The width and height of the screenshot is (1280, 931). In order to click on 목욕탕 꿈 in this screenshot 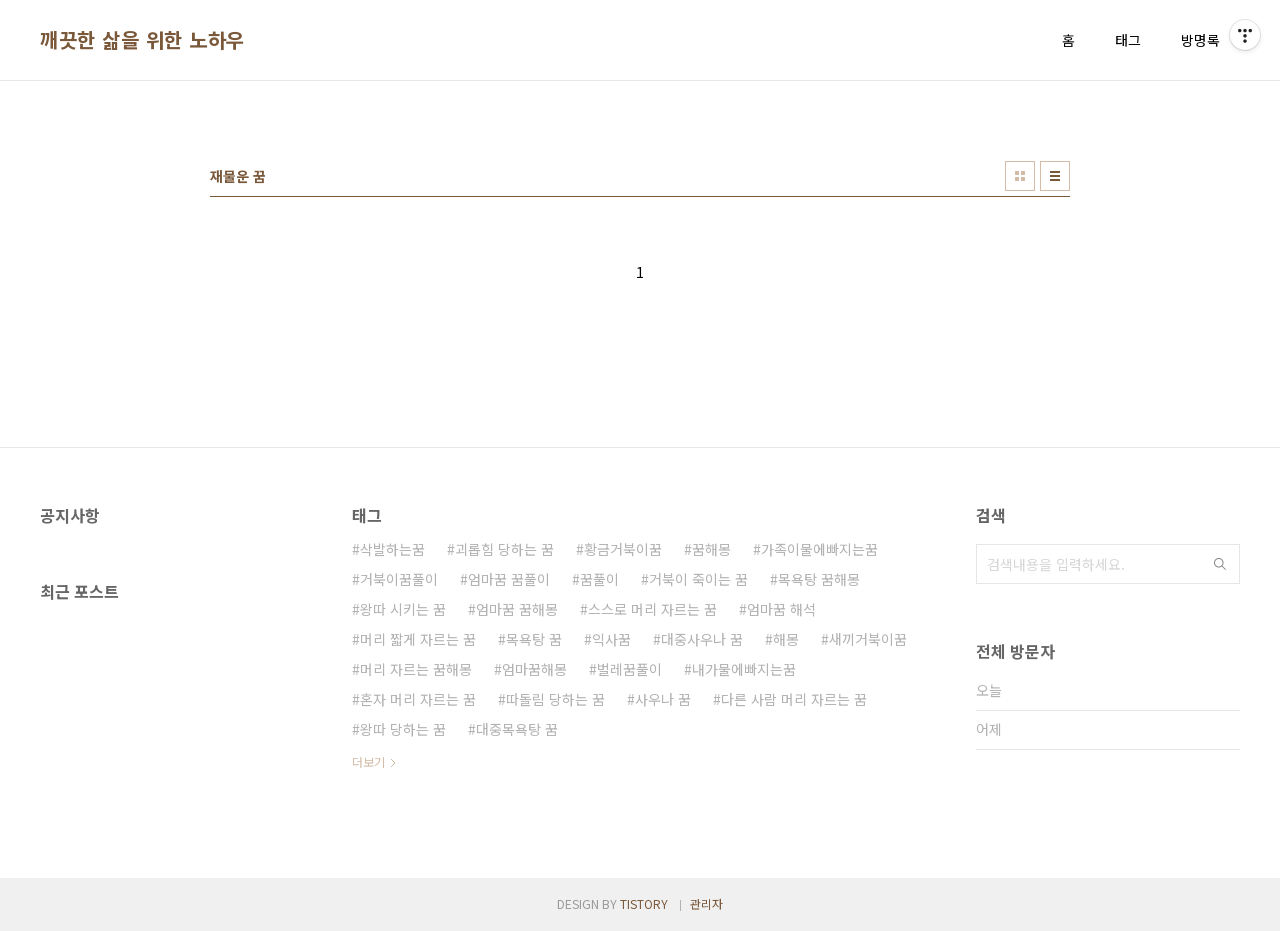, I will do `click(534, 639)`.